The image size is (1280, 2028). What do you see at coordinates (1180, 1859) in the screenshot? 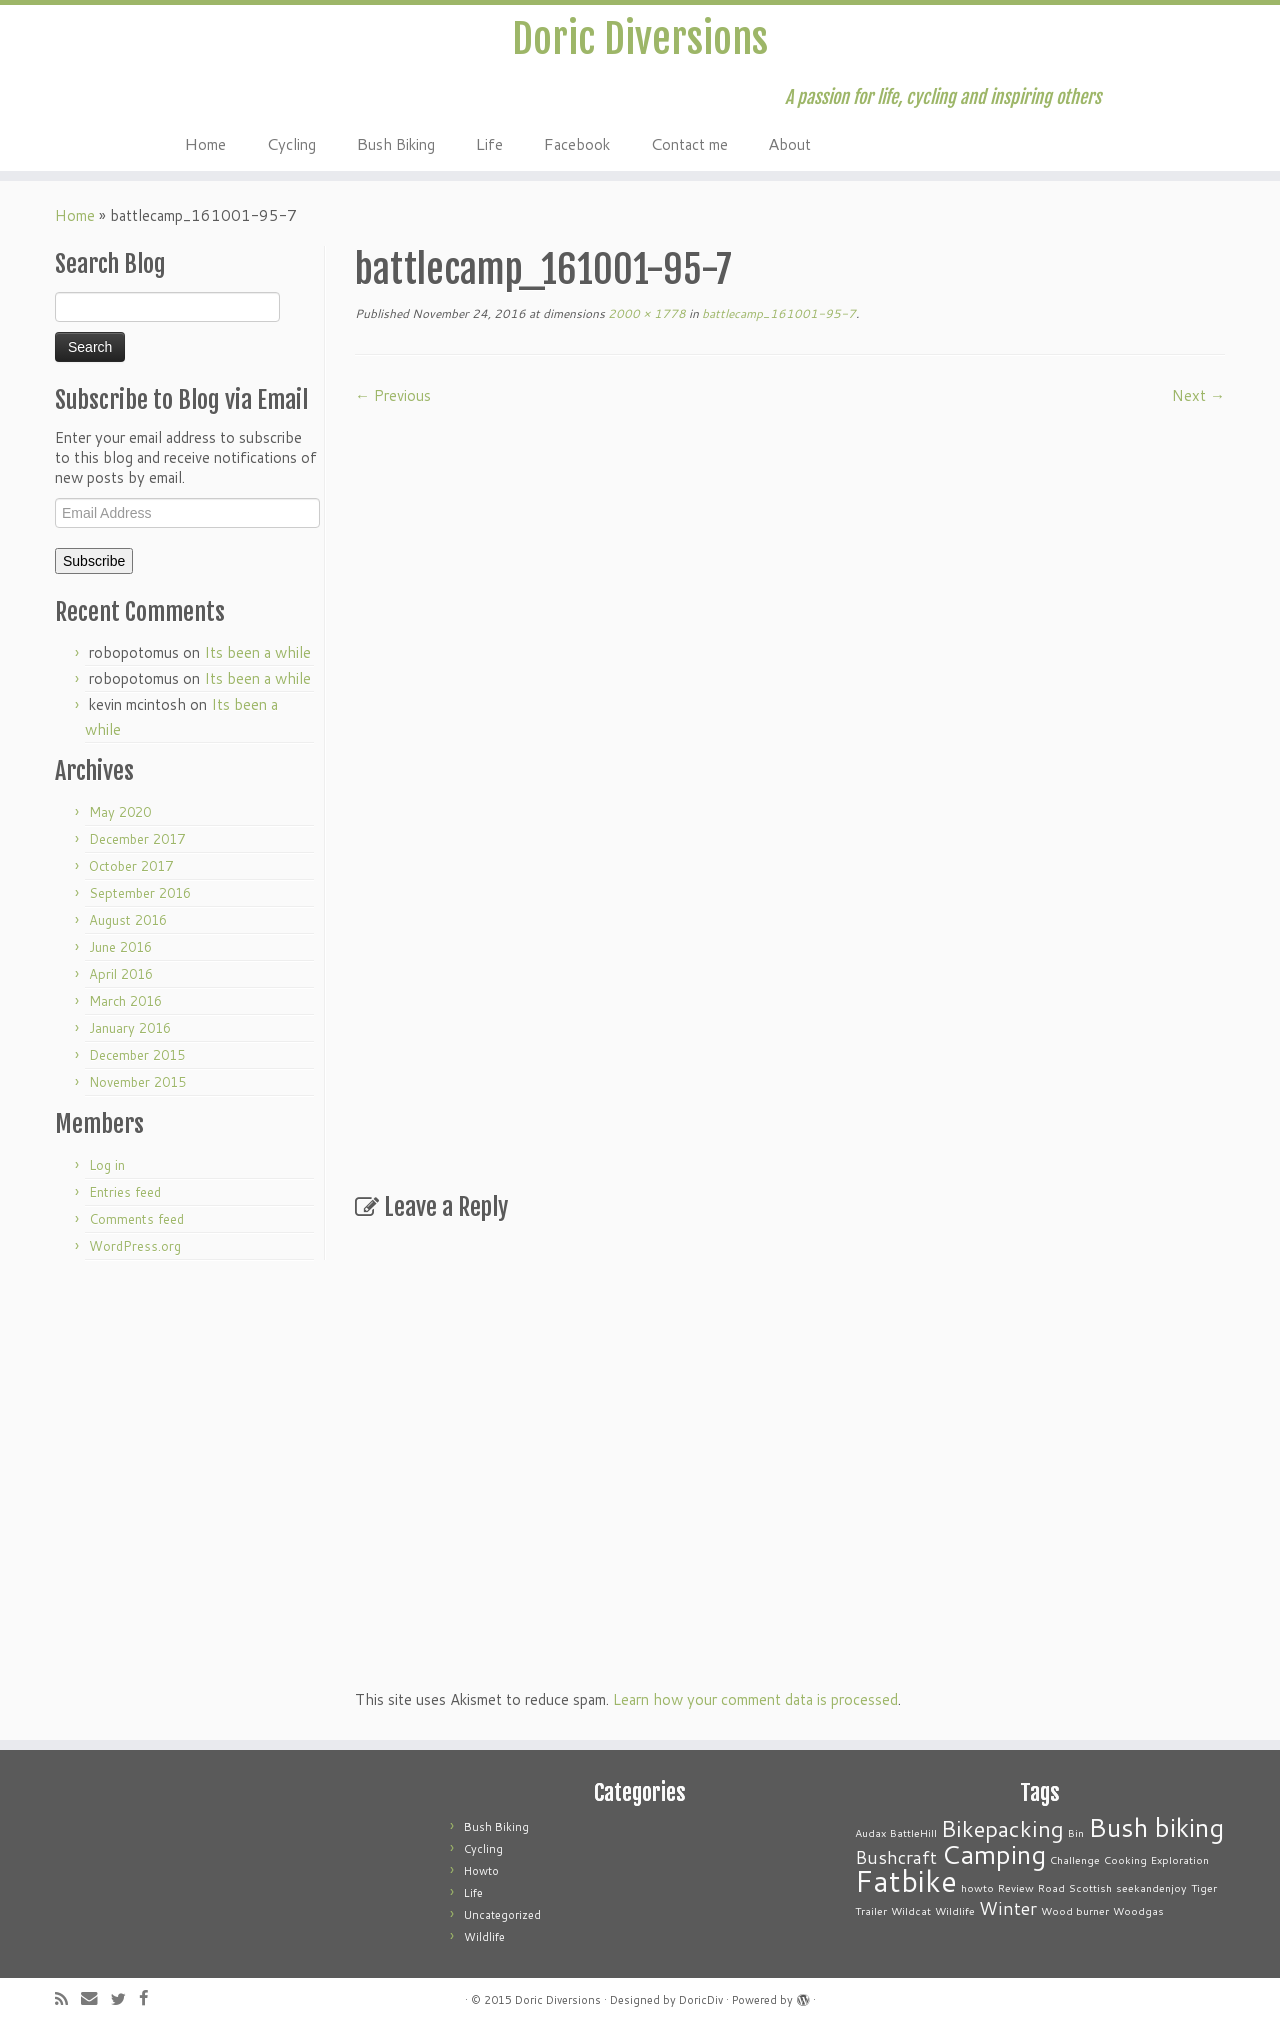
I see `Exploration [Exploration (1 item)]` at bounding box center [1180, 1859].